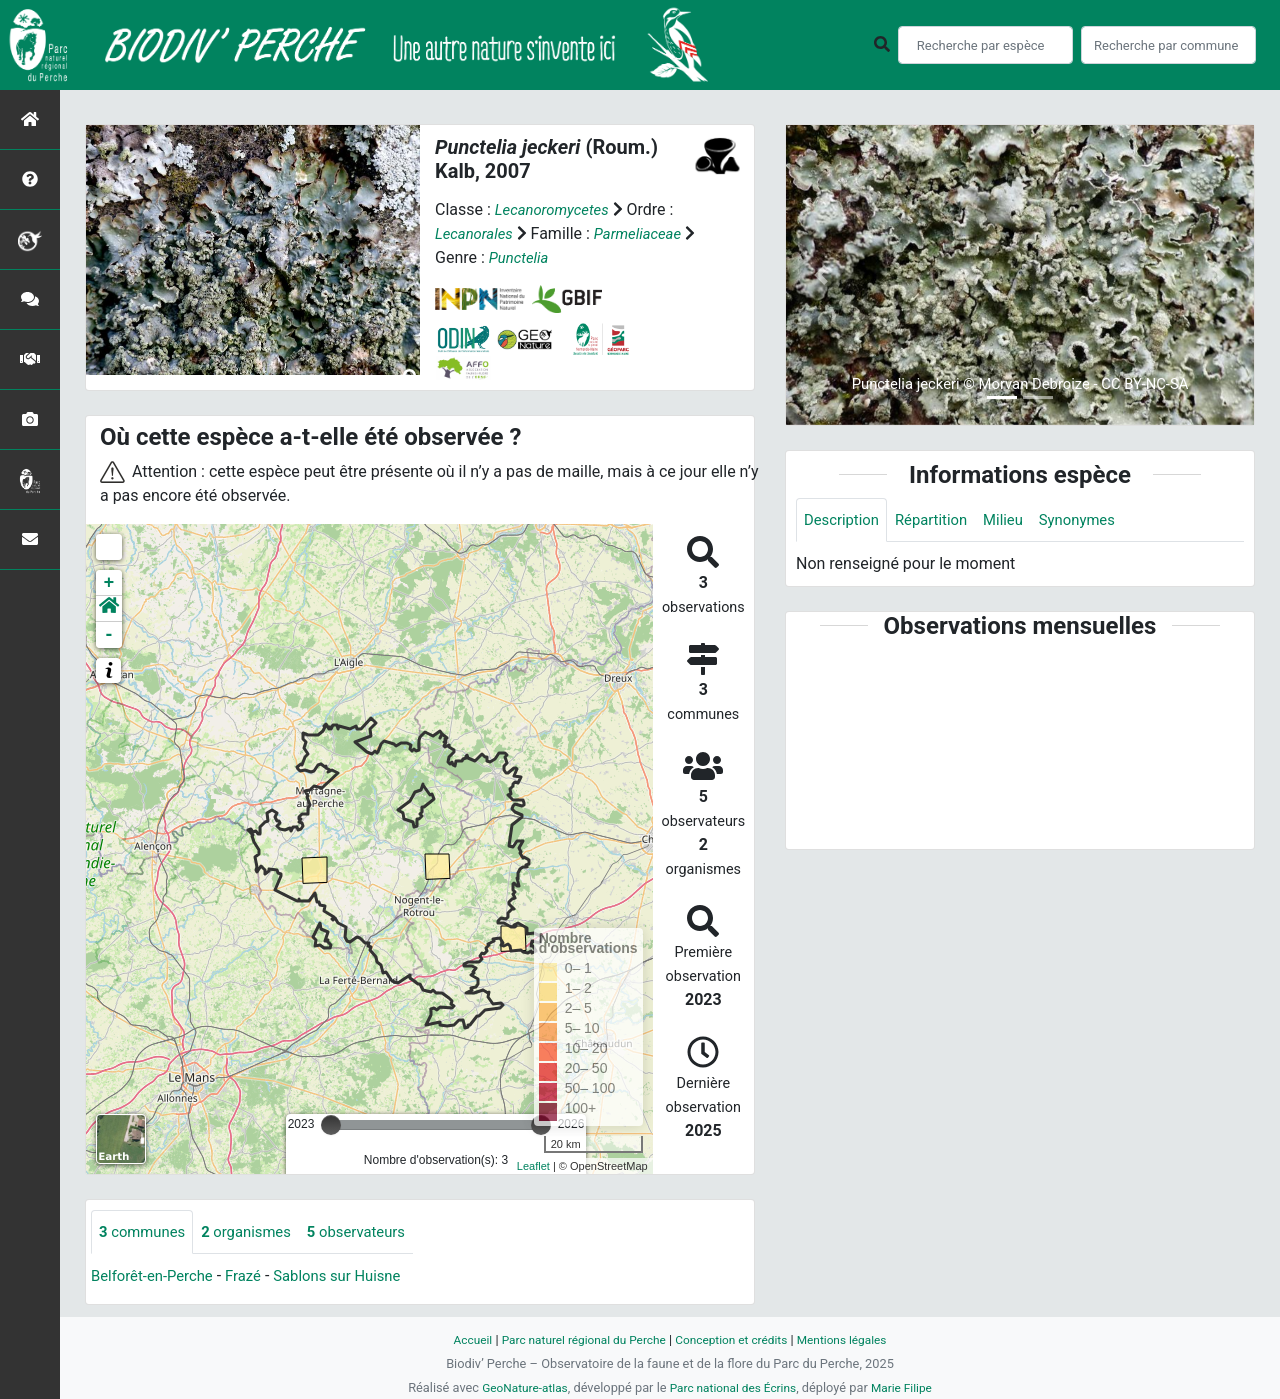 The height and width of the screenshot is (1399, 1280). I want to click on Description, so click(844, 520).